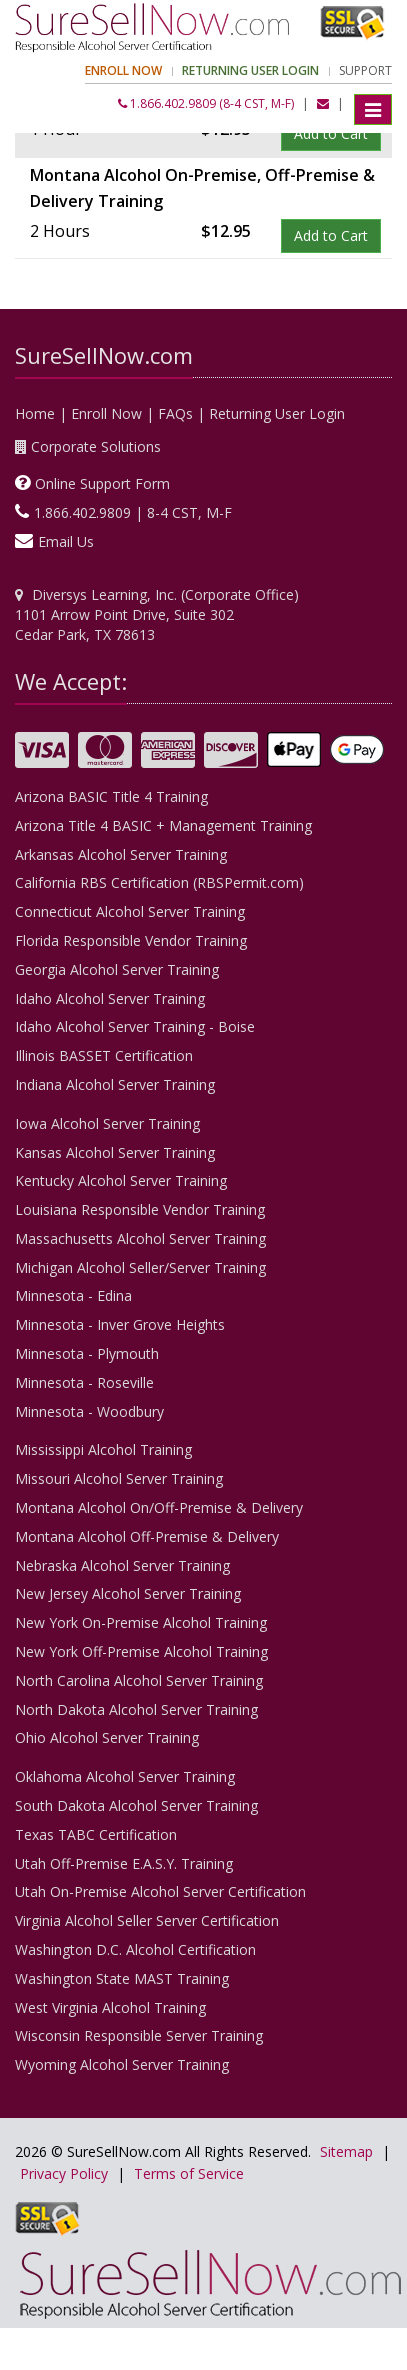 This screenshot has width=407, height=2370. What do you see at coordinates (140, 1238) in the screenshot?
I see `Massachusetts Alcohol Server Training` at bounding box center [140, 1238].